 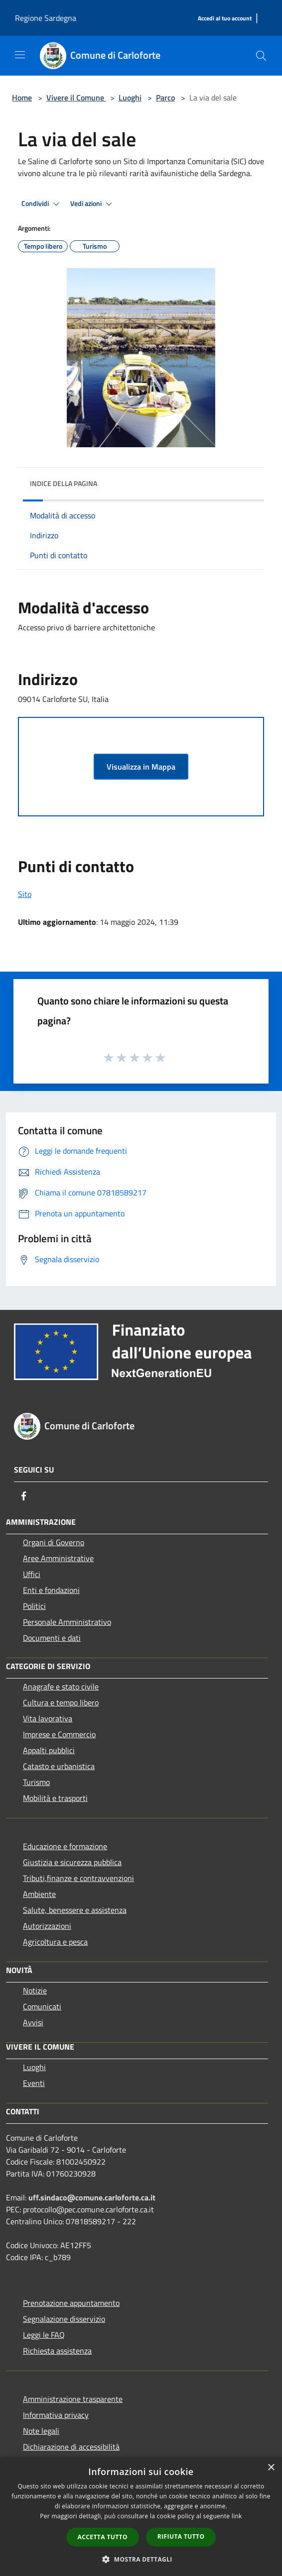 I want to click on Mobilità e trasporti, so click(x=55, y=1798).